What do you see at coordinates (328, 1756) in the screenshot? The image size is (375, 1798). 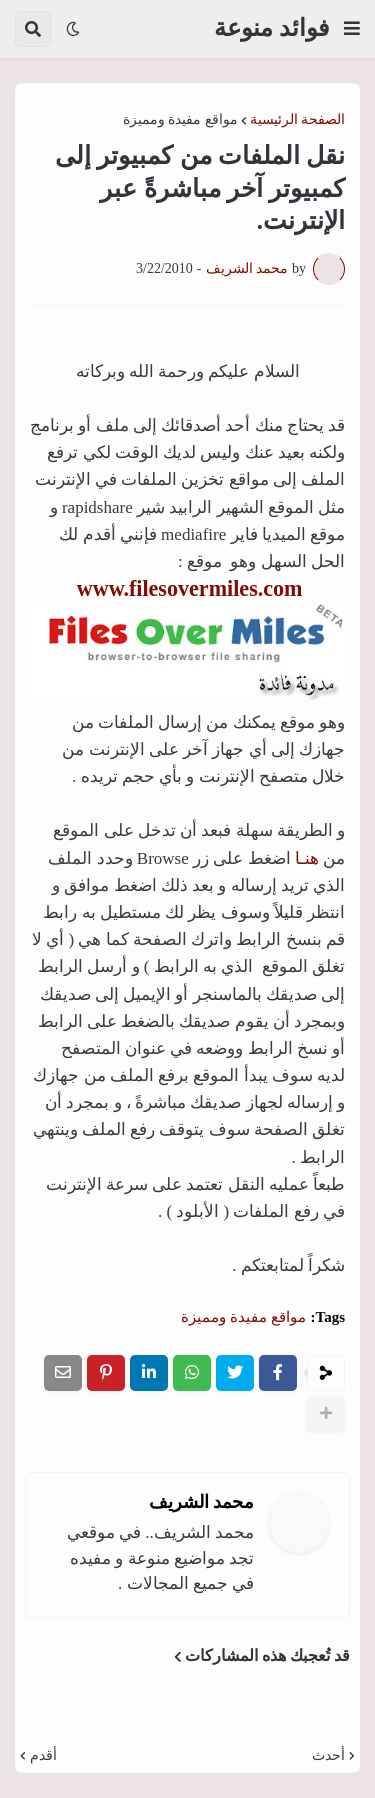 I see `أحدث` at bounding box center [328, 1756].